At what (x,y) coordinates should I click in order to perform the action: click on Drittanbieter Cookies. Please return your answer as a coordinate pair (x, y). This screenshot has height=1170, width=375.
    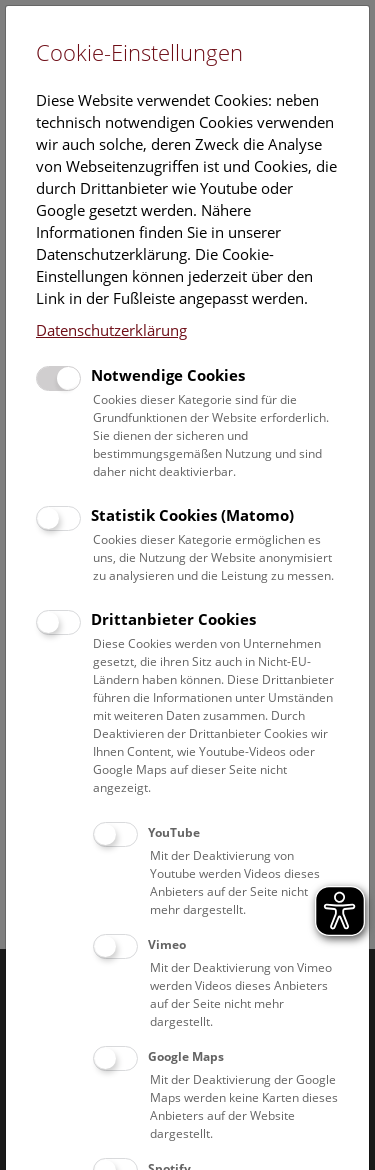
    Looking at the image, I should click on (173, 619).